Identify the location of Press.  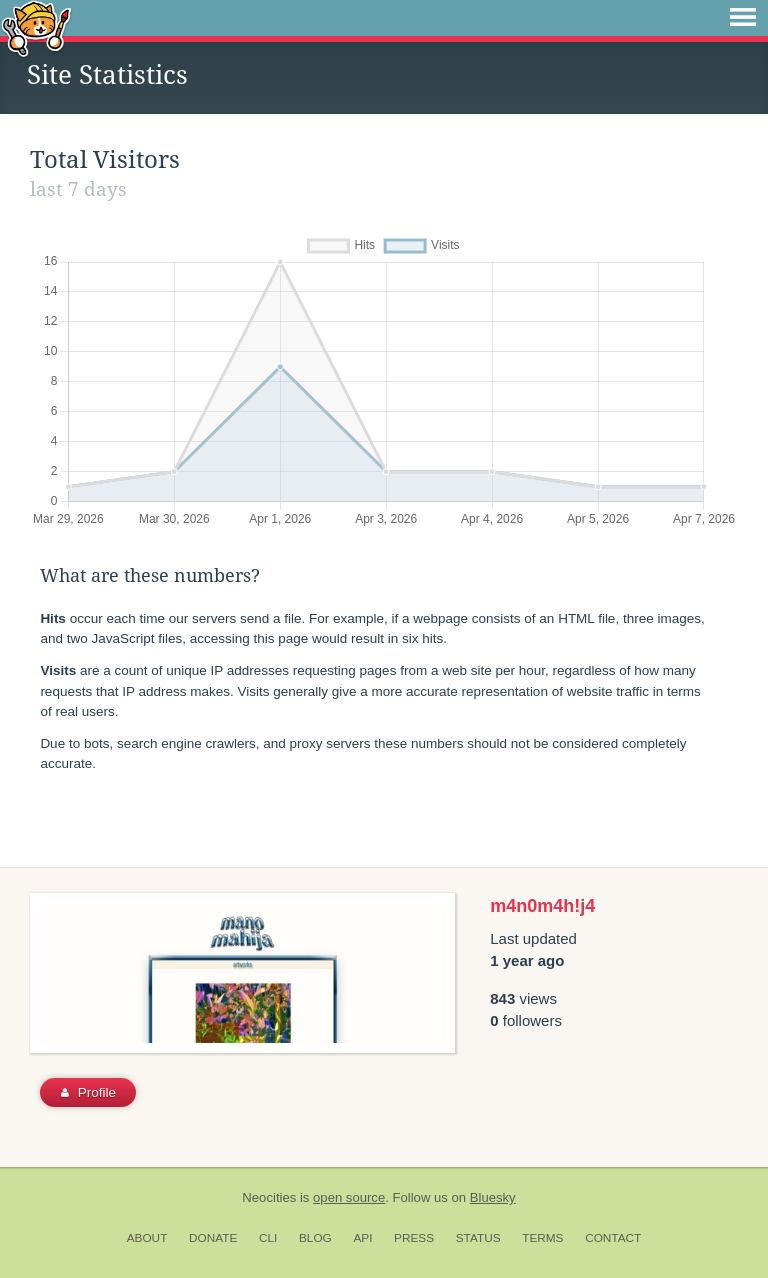
(414, 1238).